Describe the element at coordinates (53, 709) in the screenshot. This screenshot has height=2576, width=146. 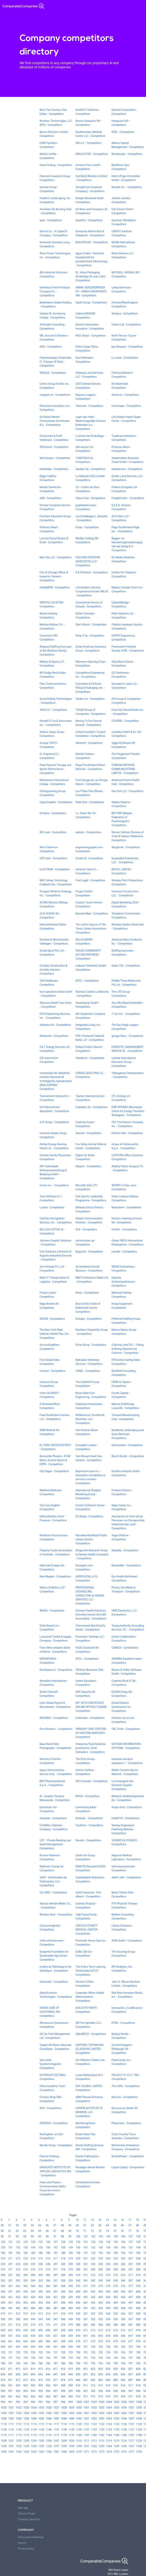
I see `Tele2 IoT - Competitors` at that location.